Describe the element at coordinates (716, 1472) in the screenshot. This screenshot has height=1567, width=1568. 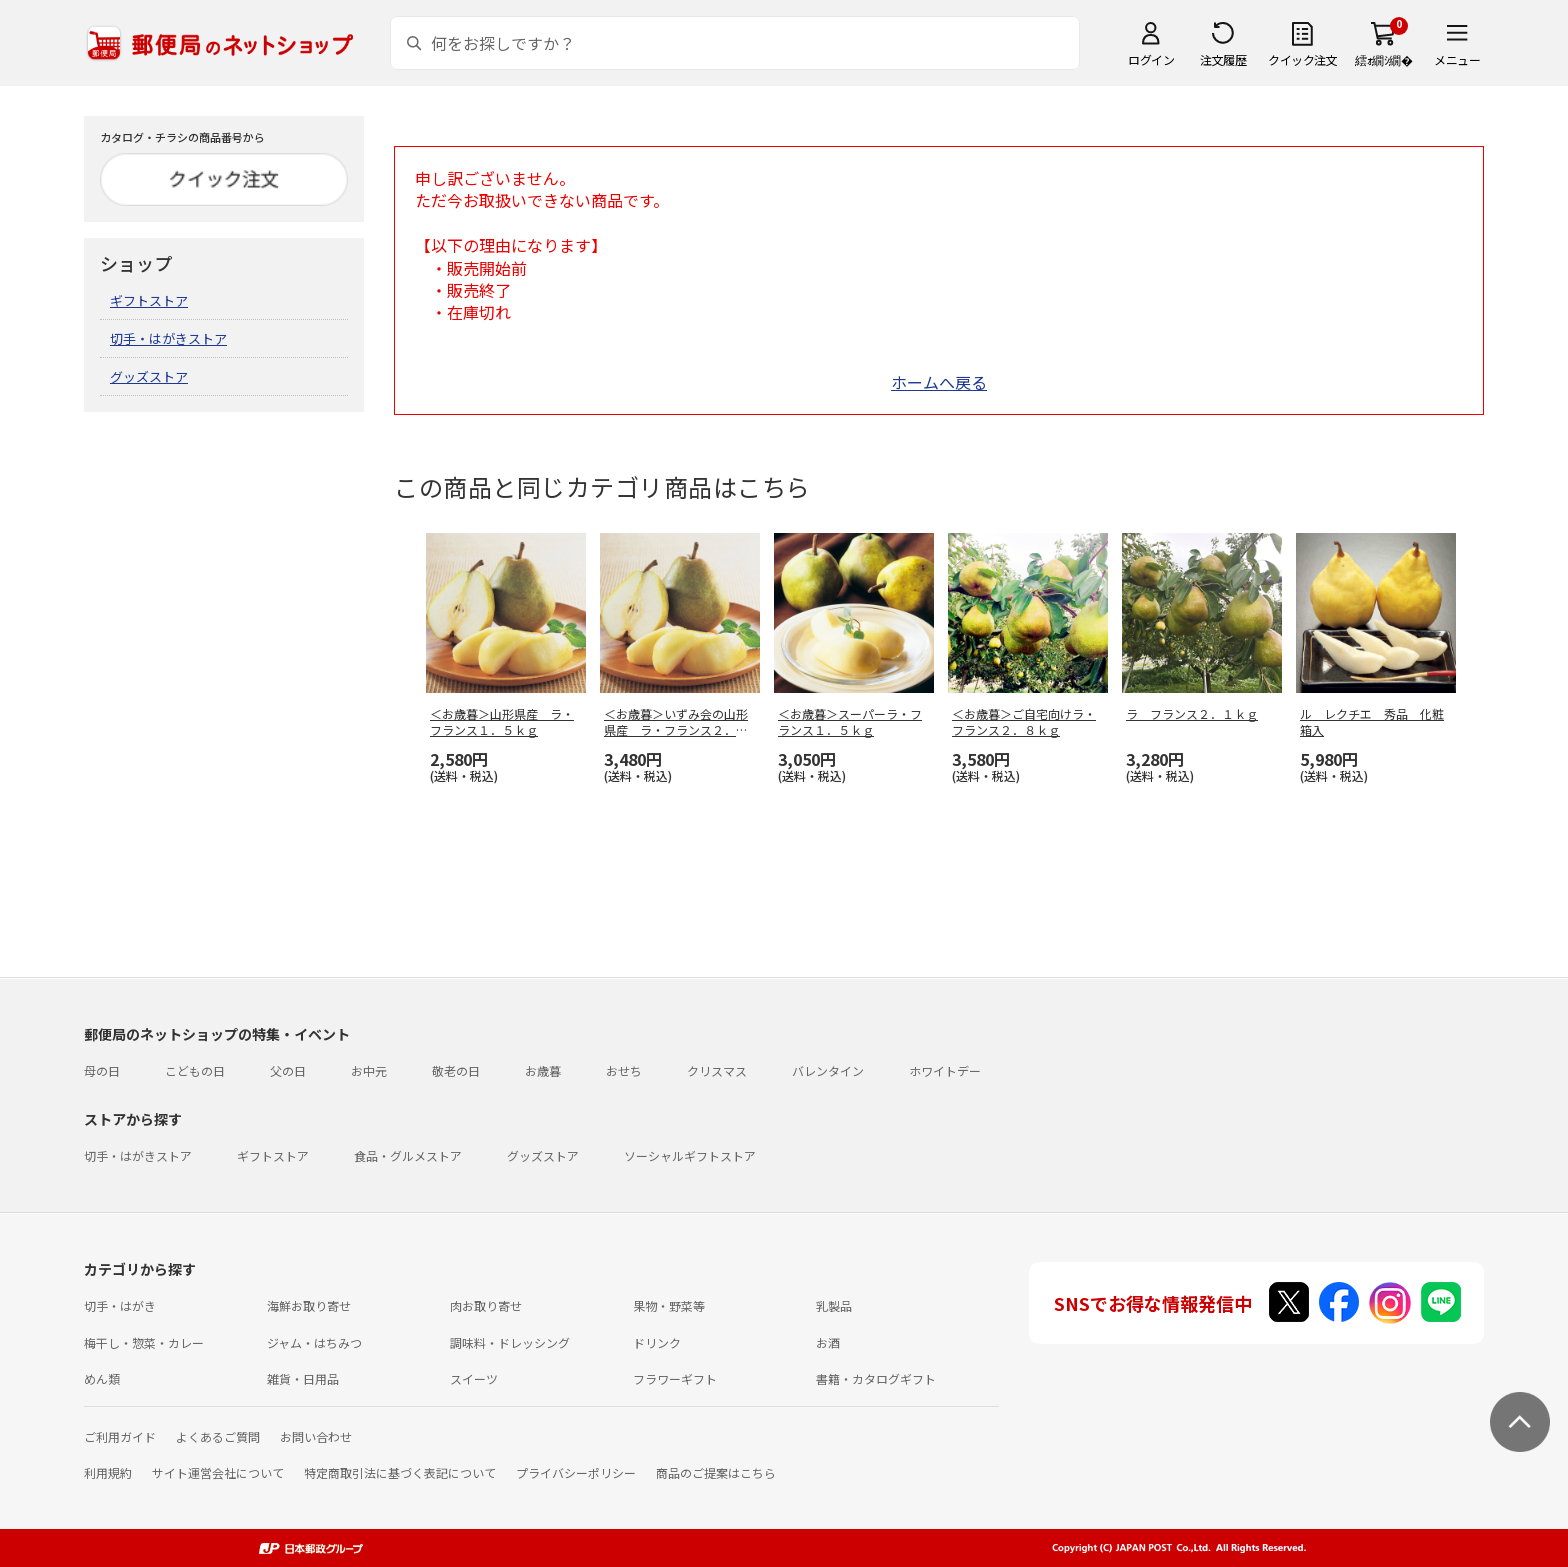
I see `商品のご提案はこちら` at that location.